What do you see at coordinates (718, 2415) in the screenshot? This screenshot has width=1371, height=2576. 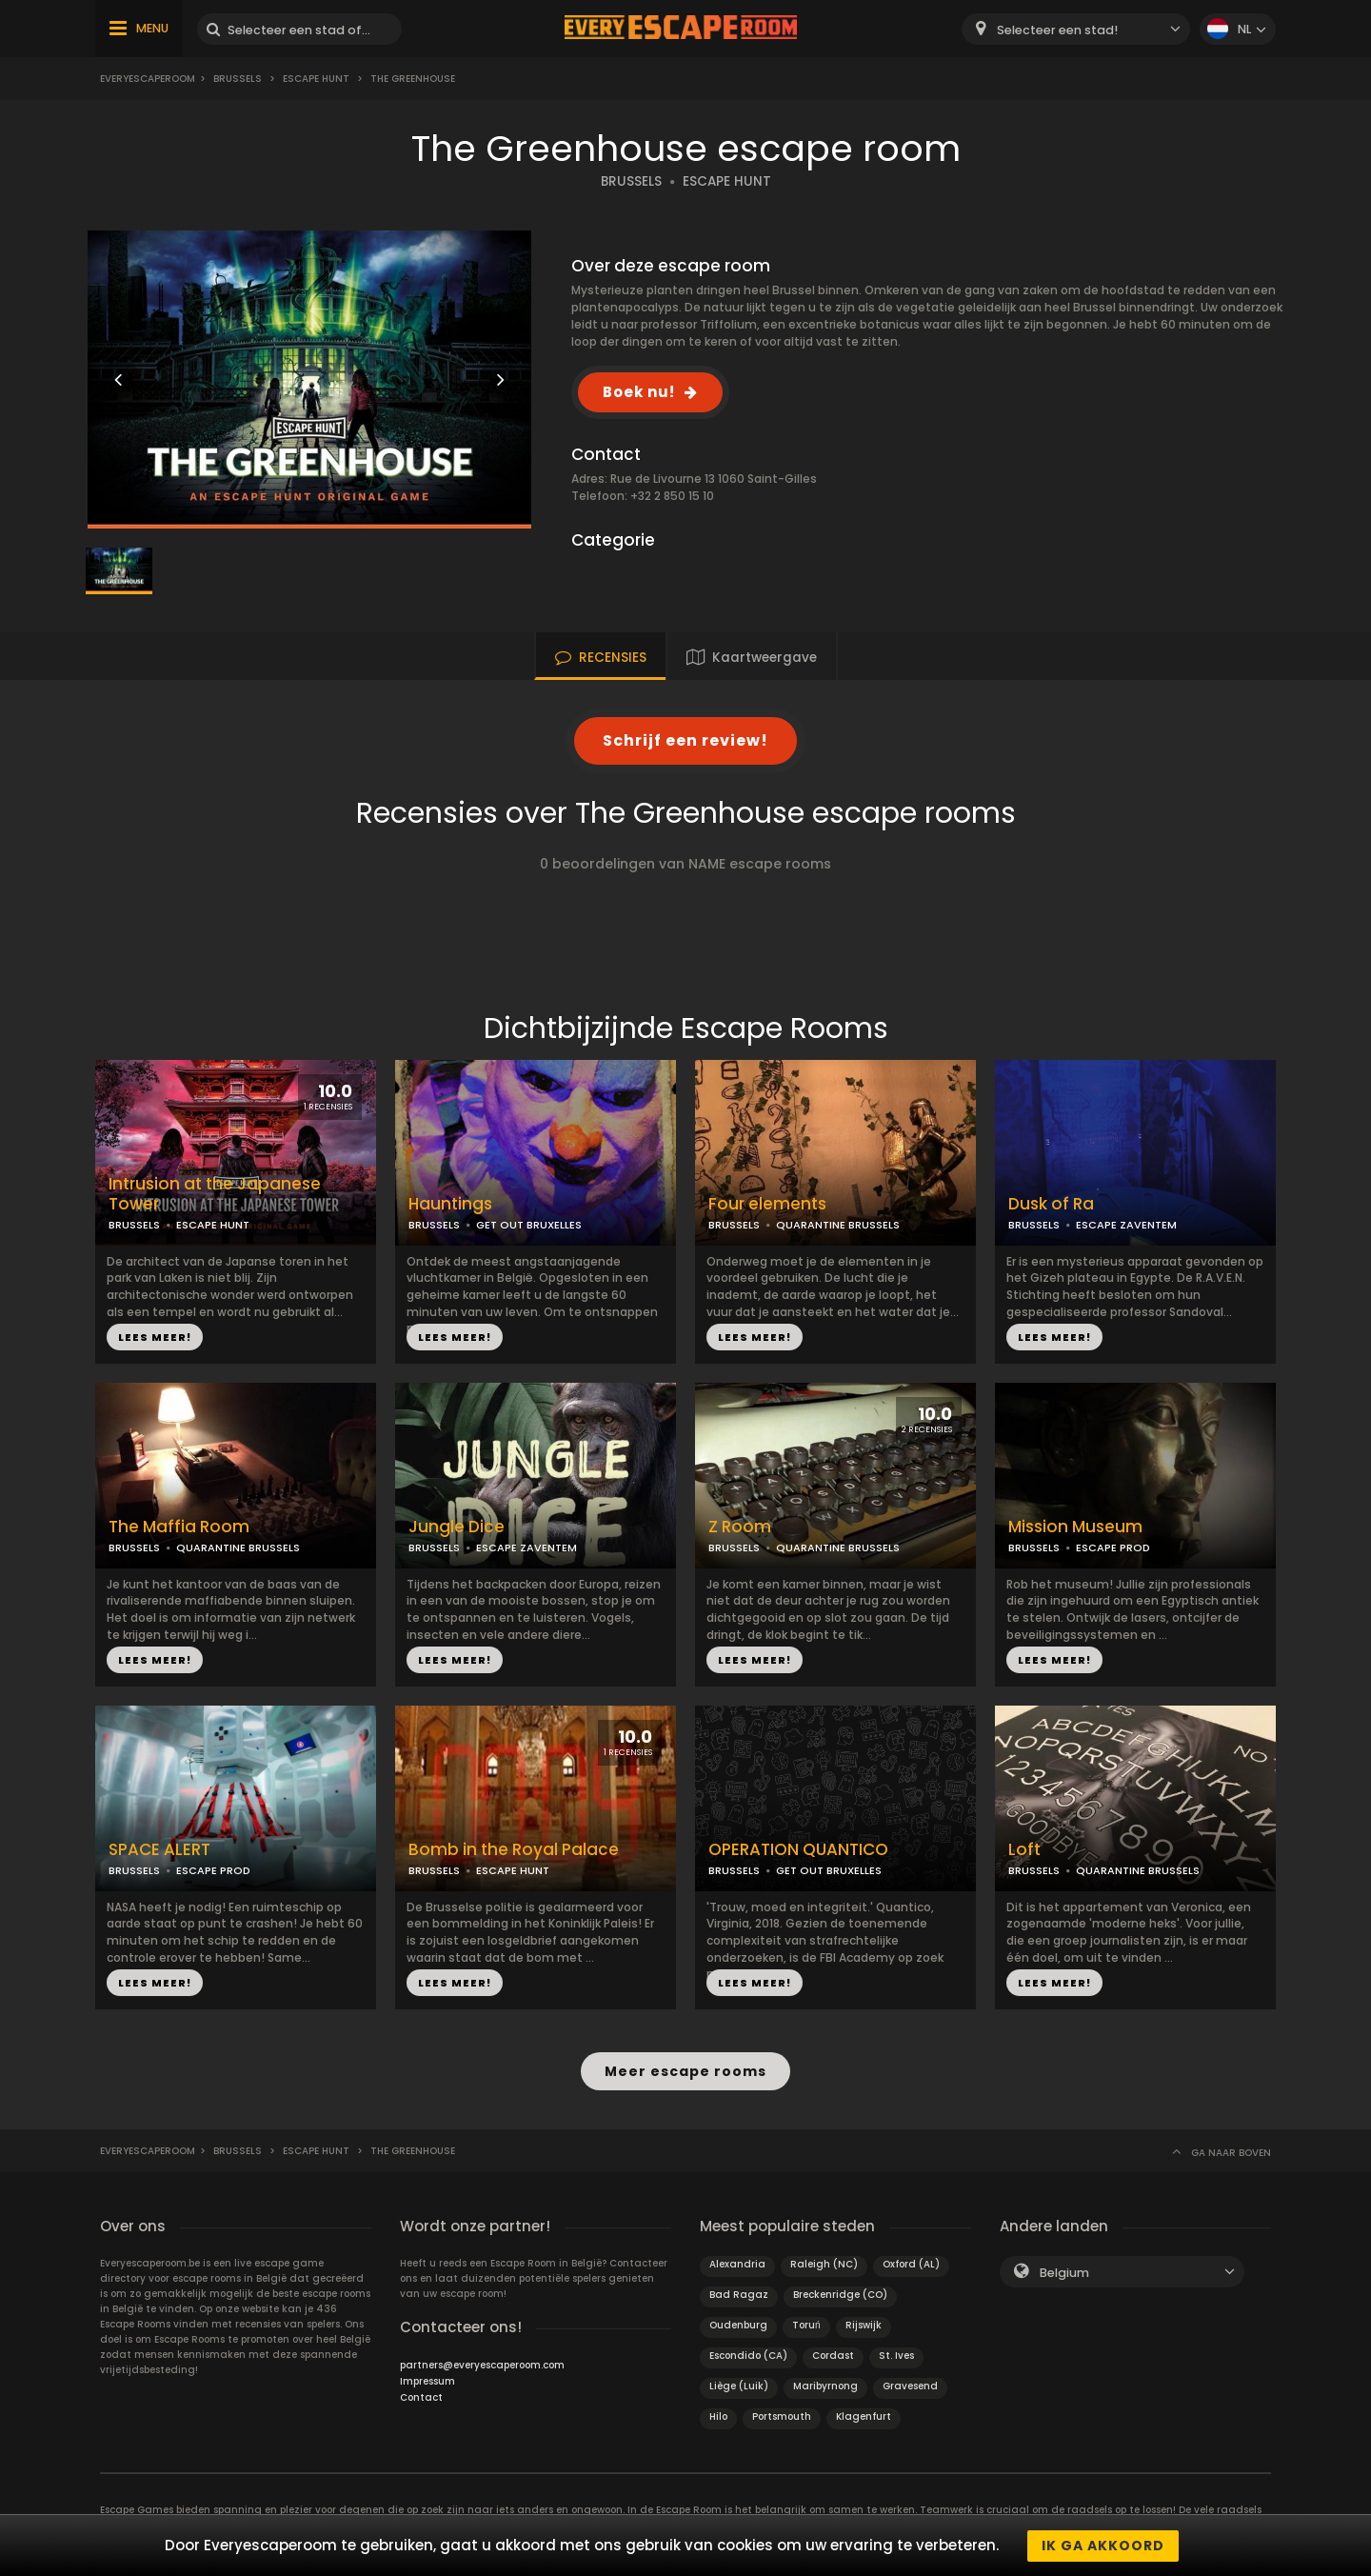 I see `Hilo` at bounding box center [718, 2415].